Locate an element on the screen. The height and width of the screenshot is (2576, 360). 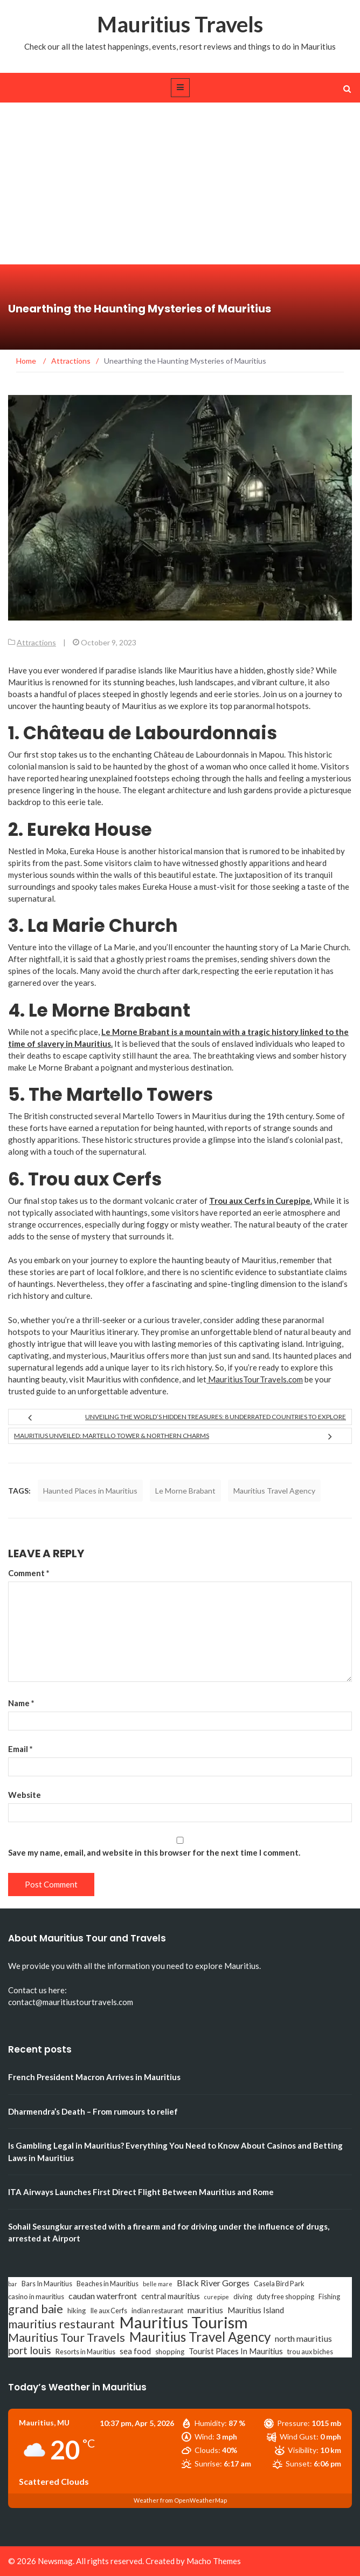
mauritius restaurant [mauritius restaurant (11 items)] is located at coordinates (61, 2324).